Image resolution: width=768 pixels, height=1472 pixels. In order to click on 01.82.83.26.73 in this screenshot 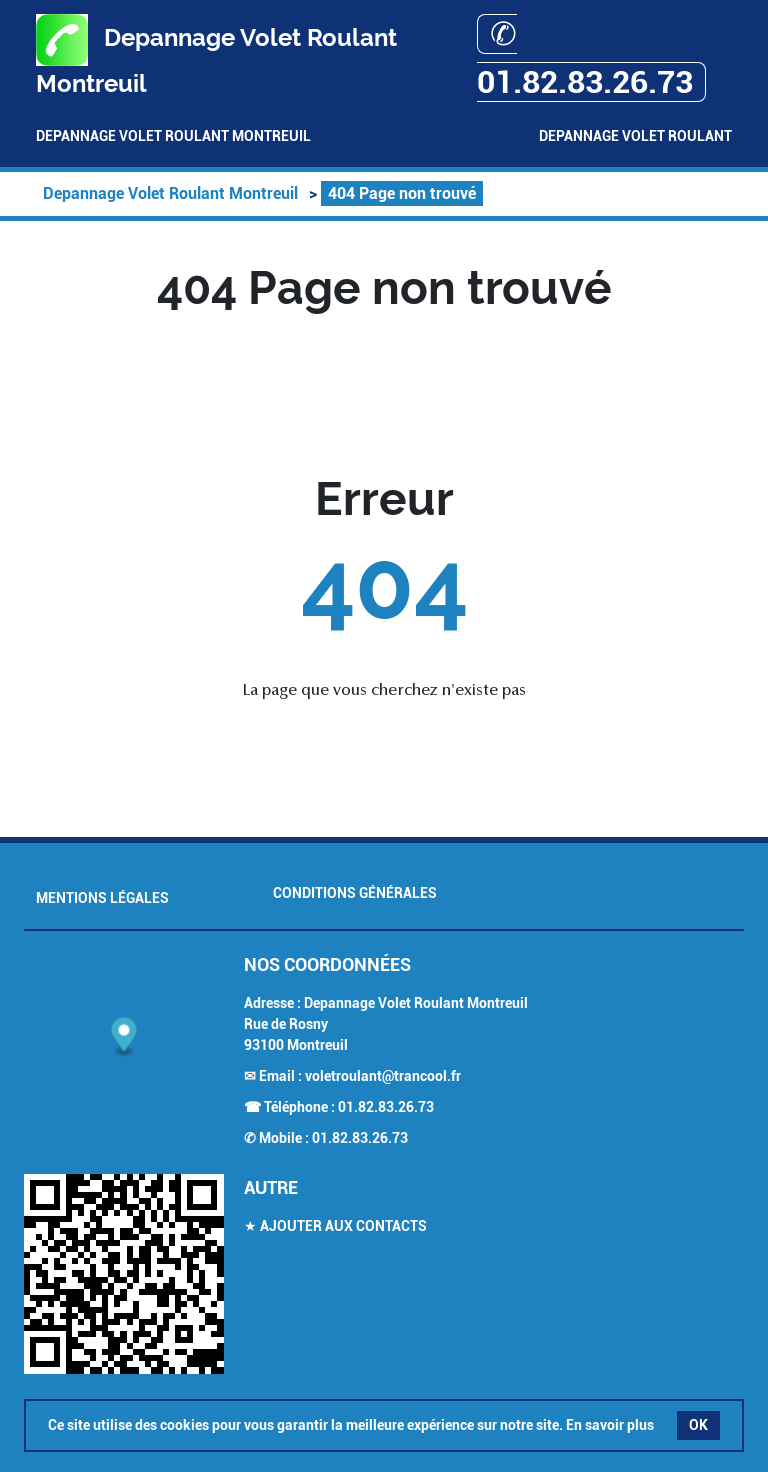, I will do `click(386, 1107)`.